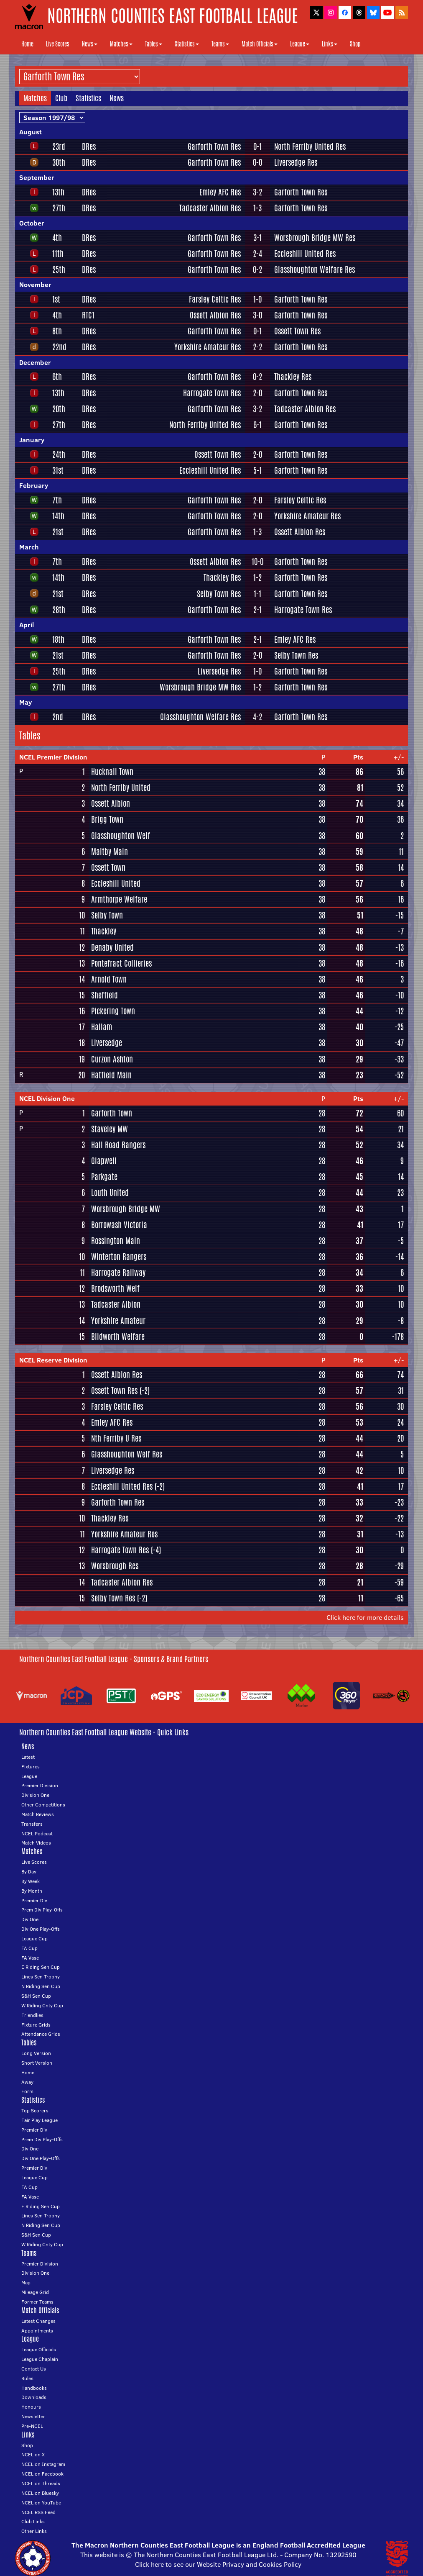  Describe the element at coordinates (39, 2120) in the screenshot. I see `Fair Play League` at that location.